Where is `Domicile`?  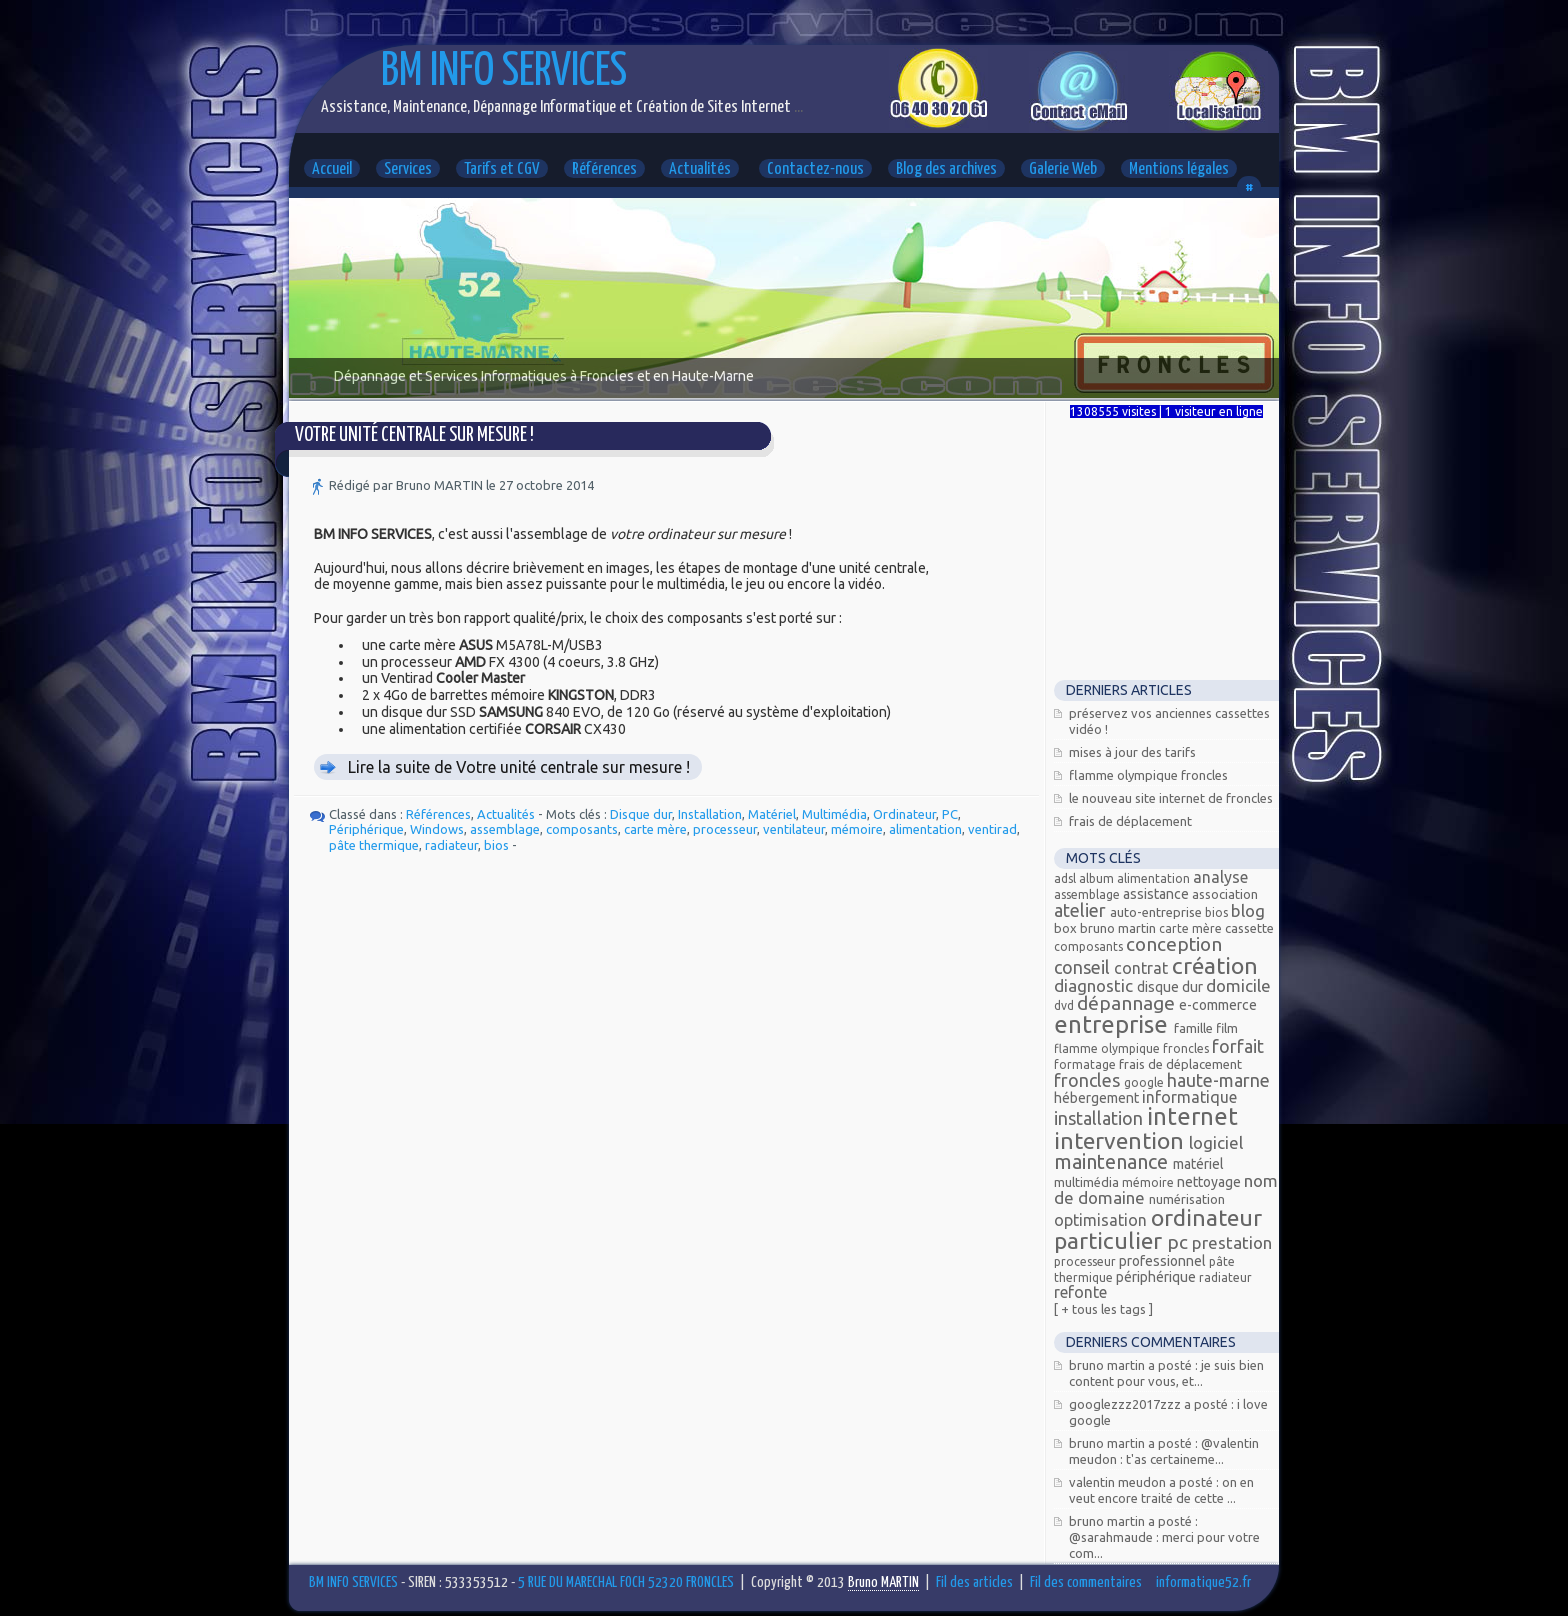 Domicile is located at coordinates (1238, 985).